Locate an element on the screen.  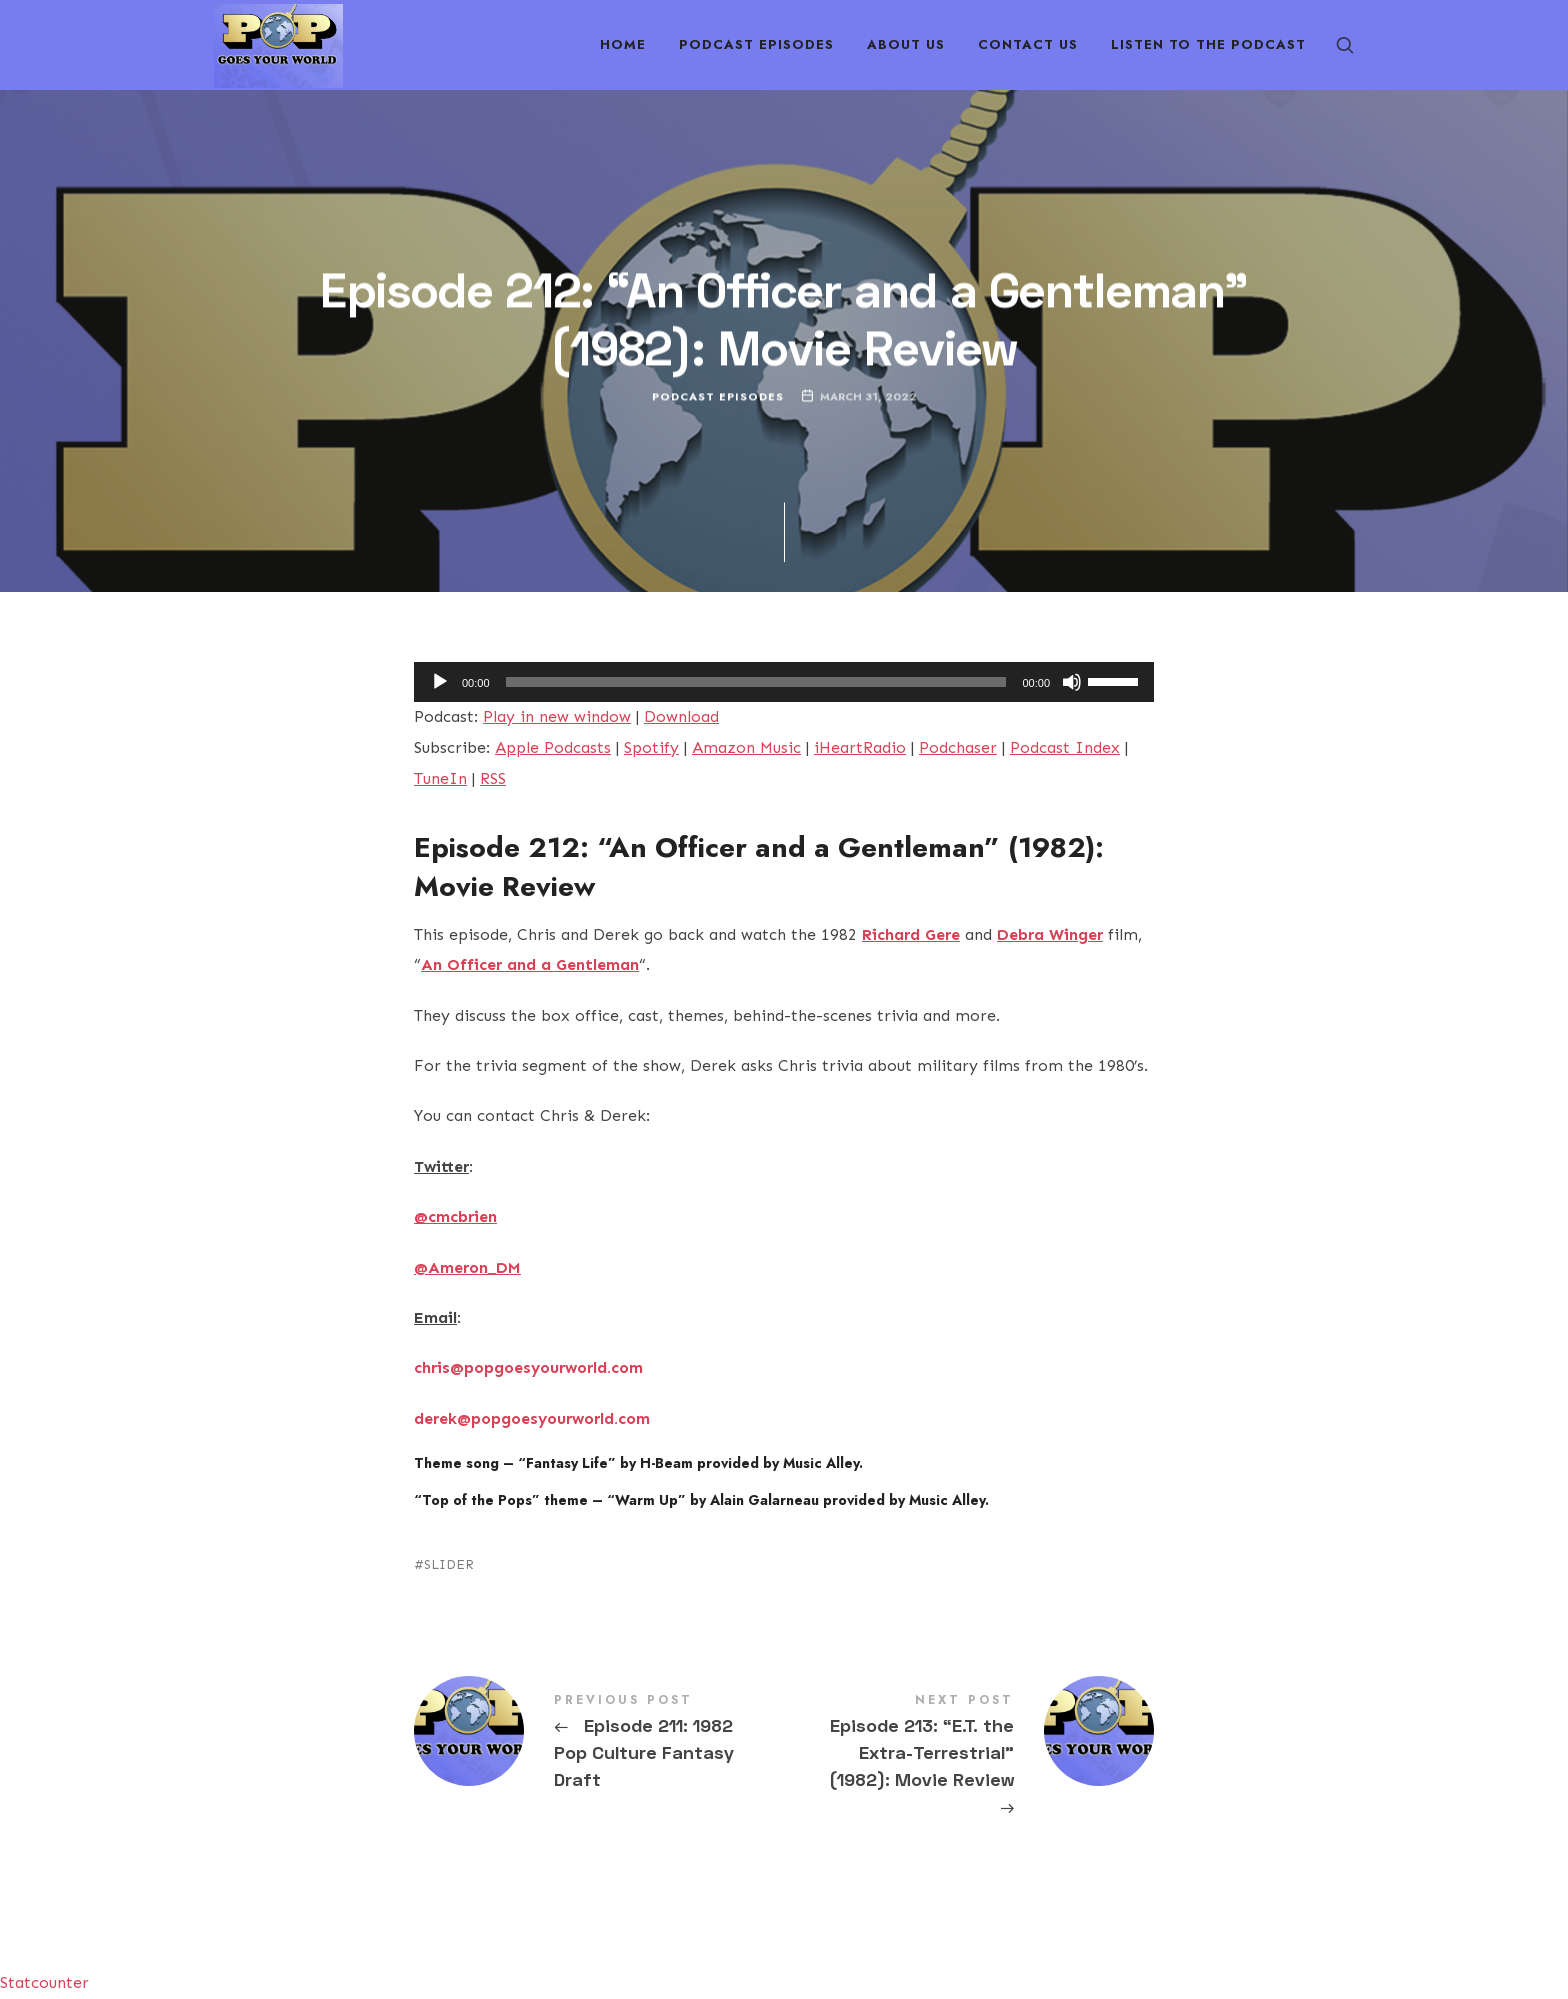
Episode 213: "E.T. the Extra-Terrestrial" (1982): Movie Review is located at coordinates (969, 1757).